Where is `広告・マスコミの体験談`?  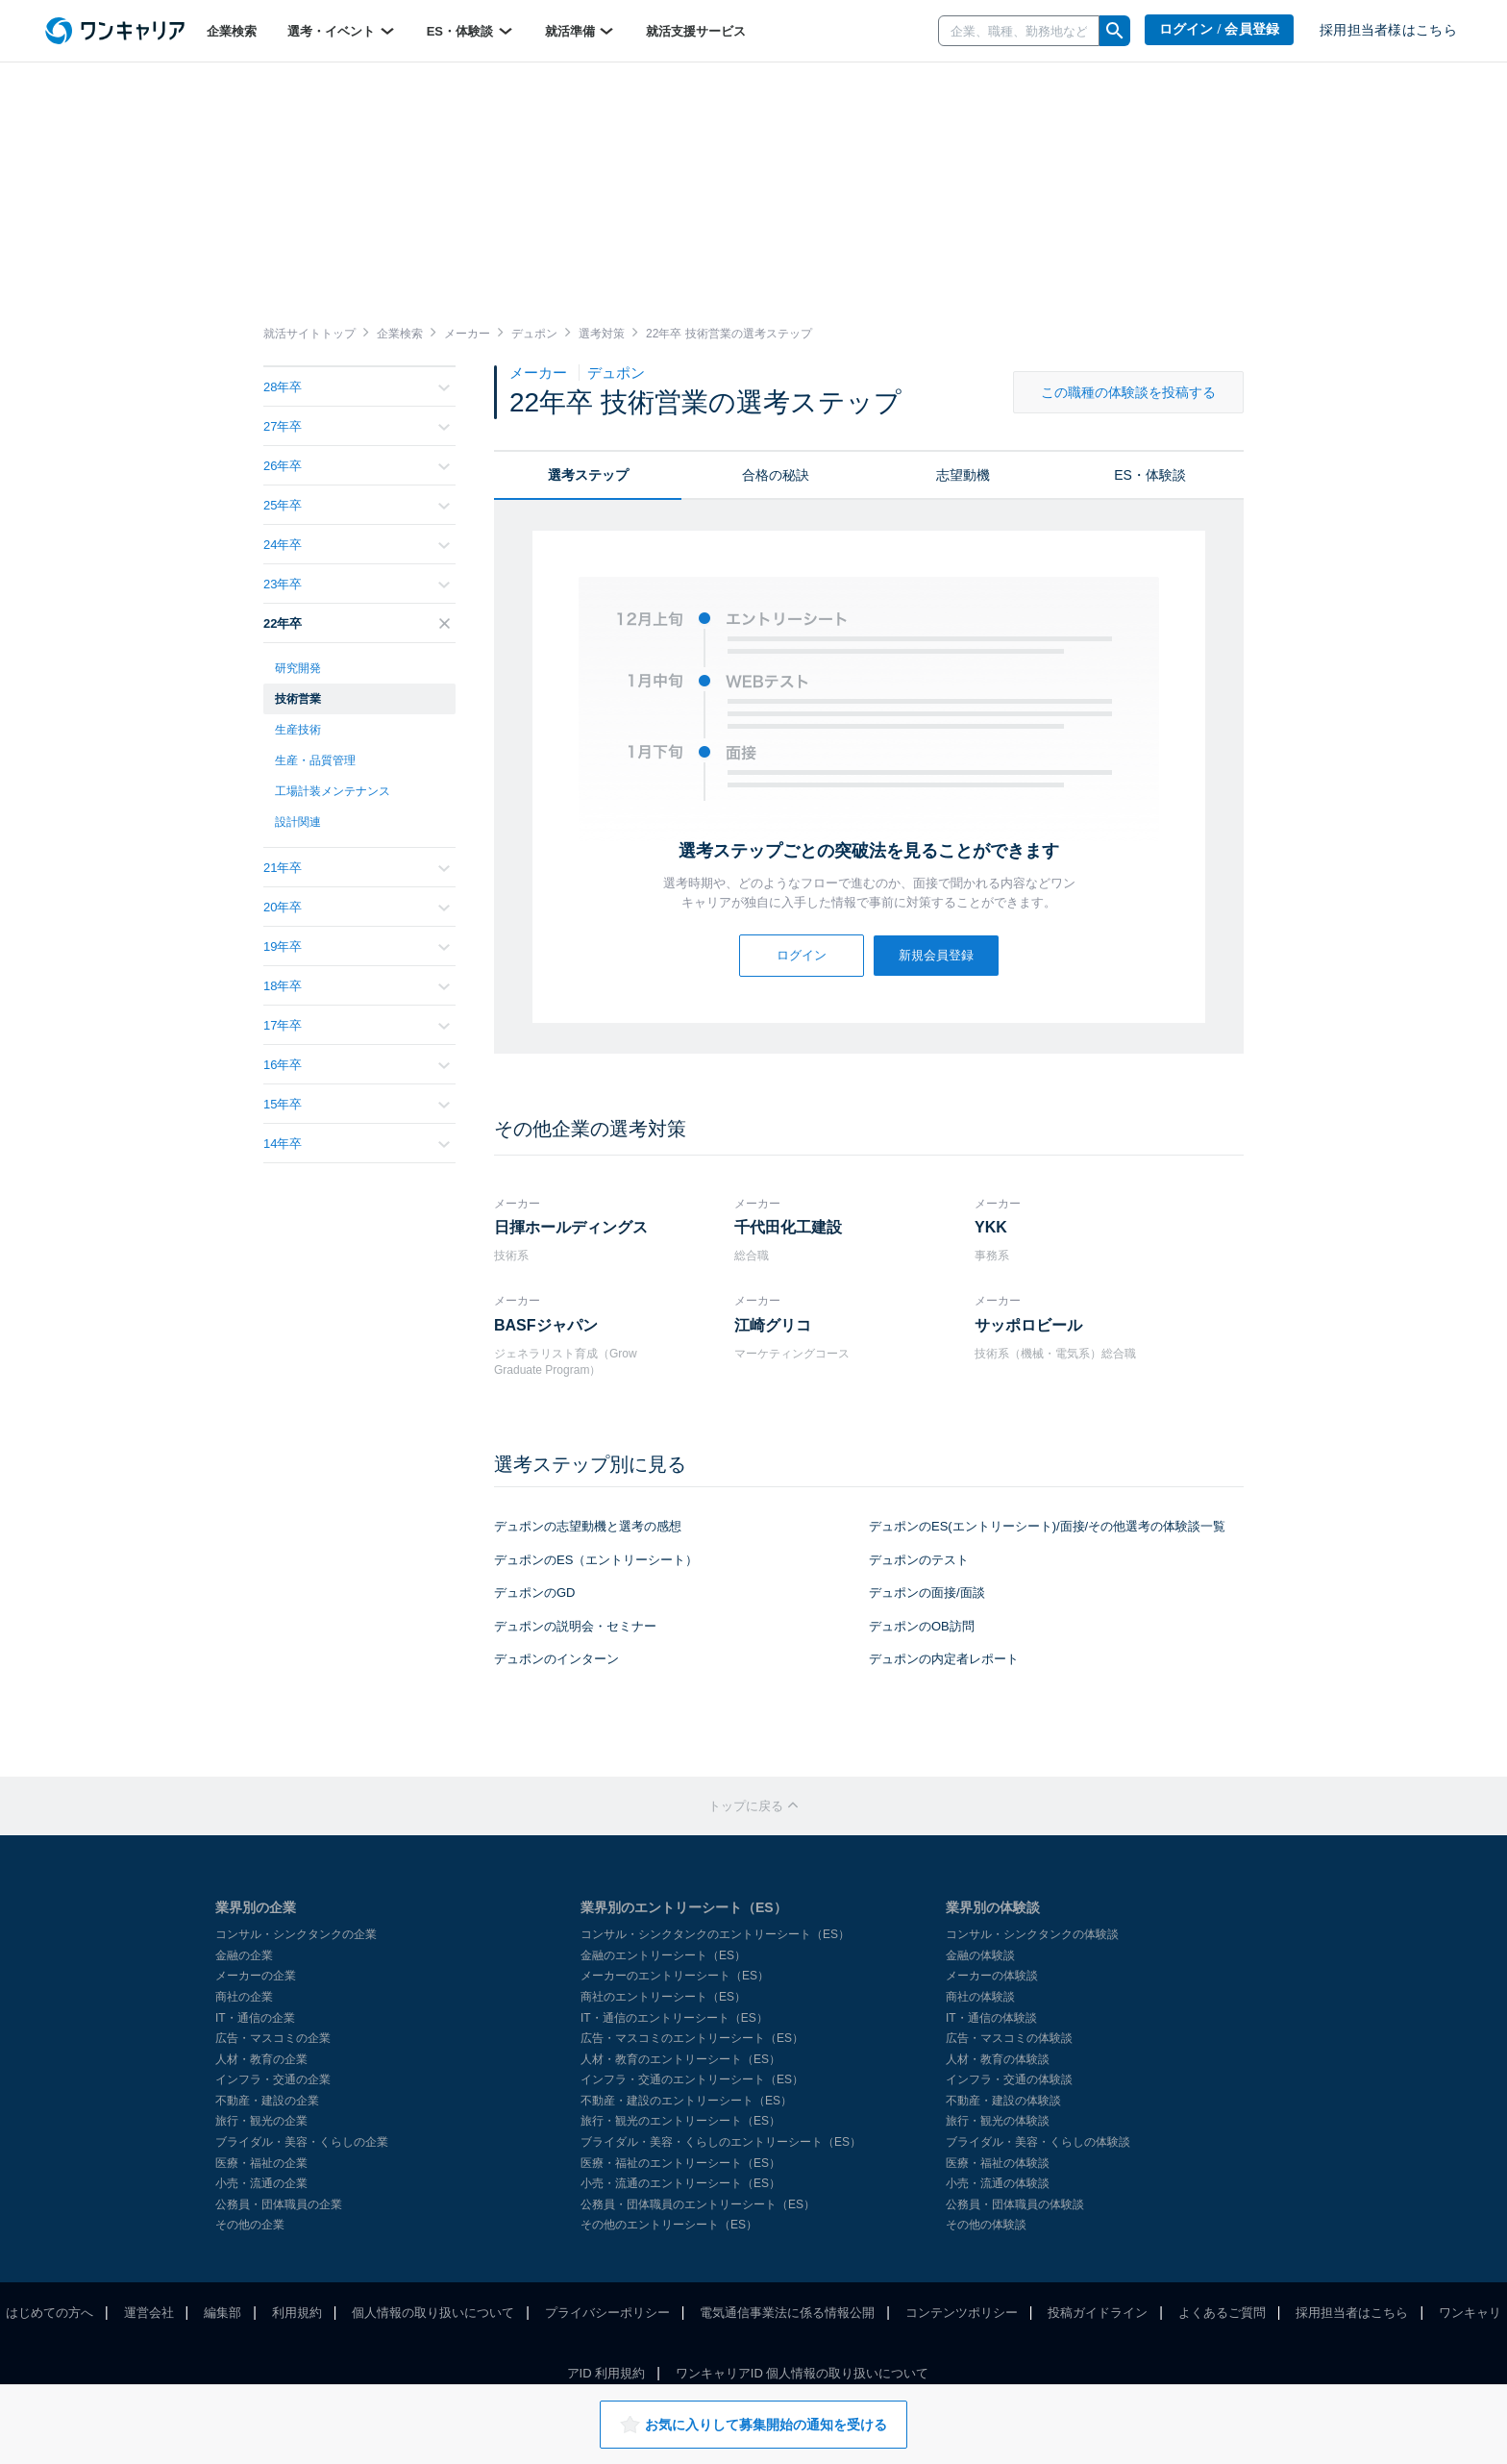 広告・マスコミの体験談 is located at coordinates (1009, 2038).